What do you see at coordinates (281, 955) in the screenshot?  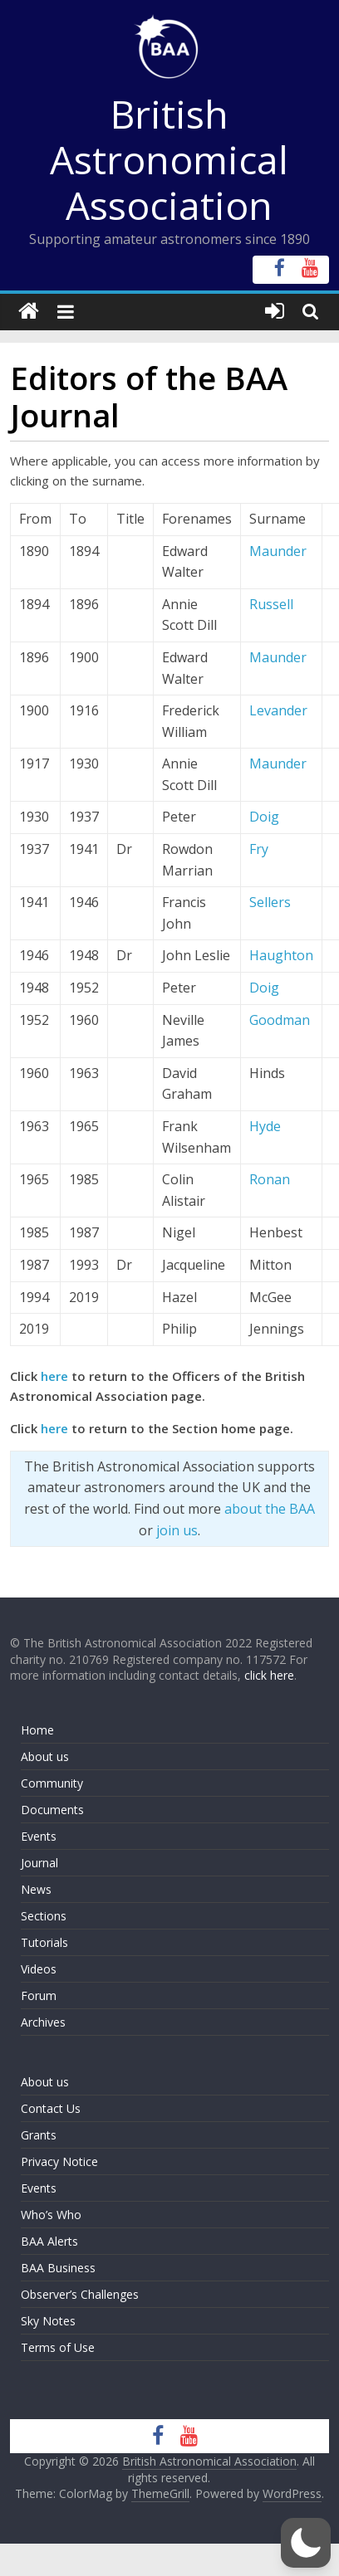 I see `Haughton` at bounding box center [281, 955].